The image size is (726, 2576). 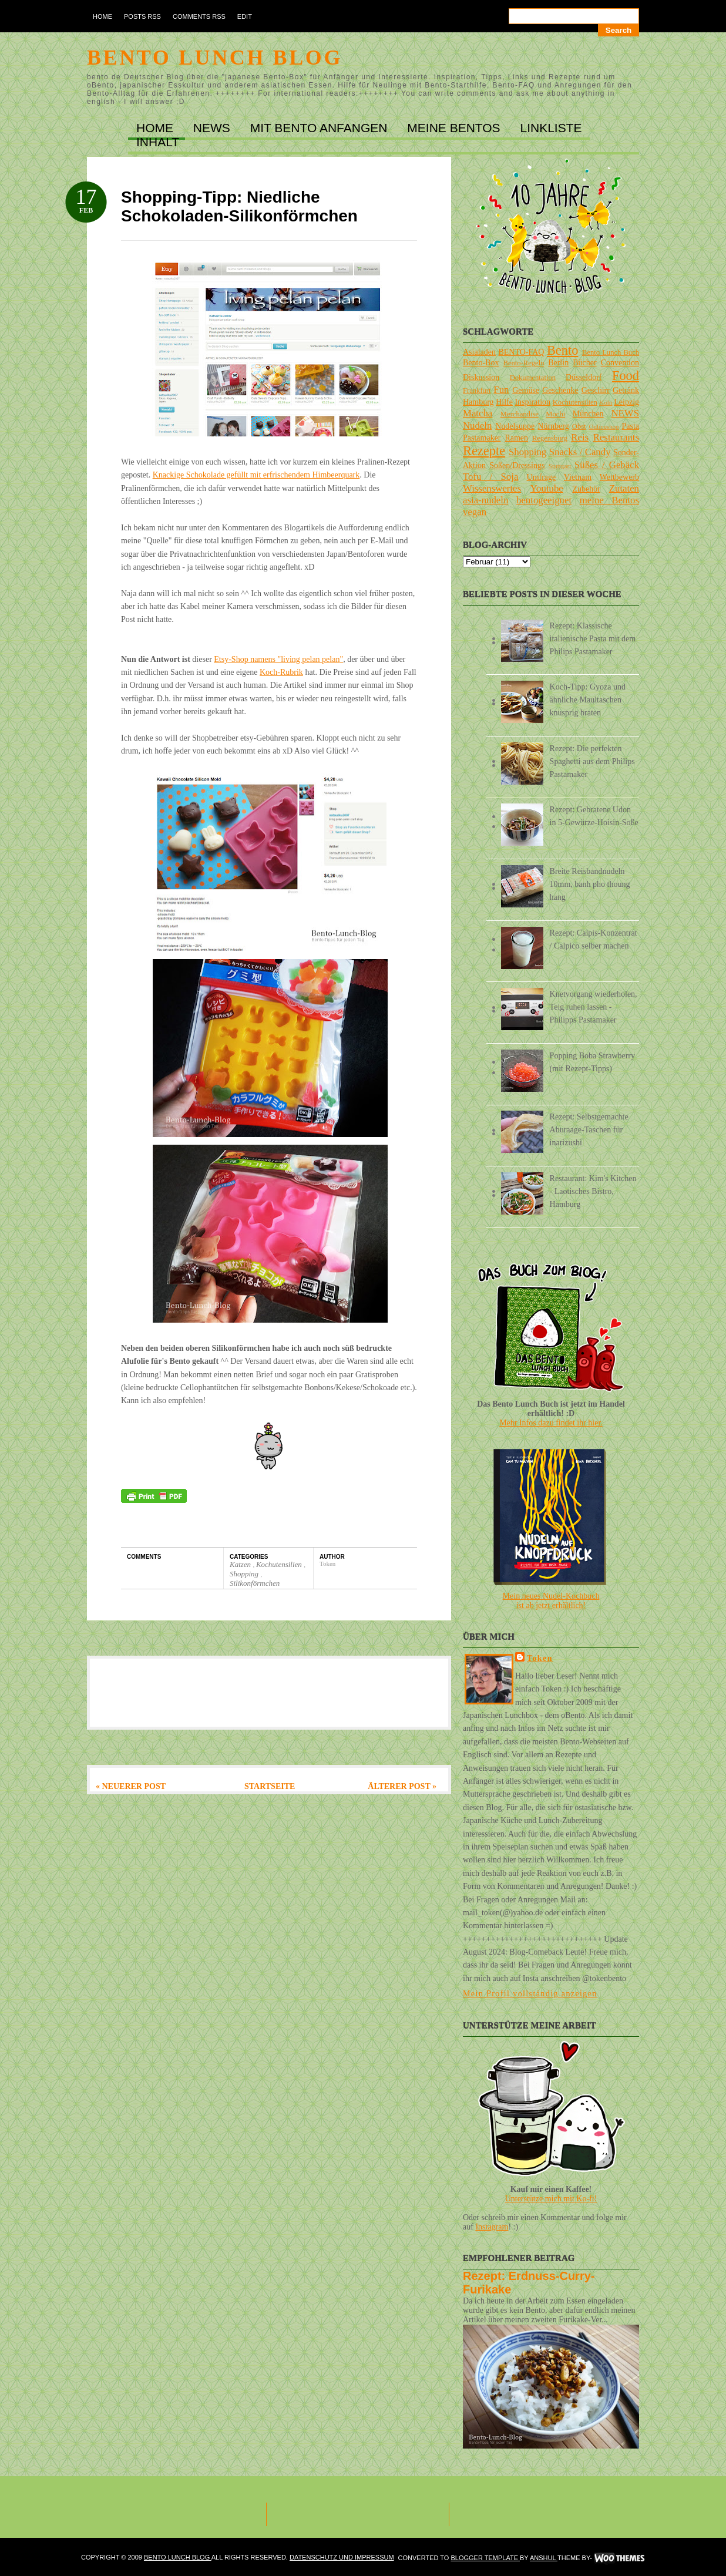 I want to click on Knetvorgang wiederholen, Teig ruhen lassen - Philipps Pastamaker, so click(x=593, y=1007).